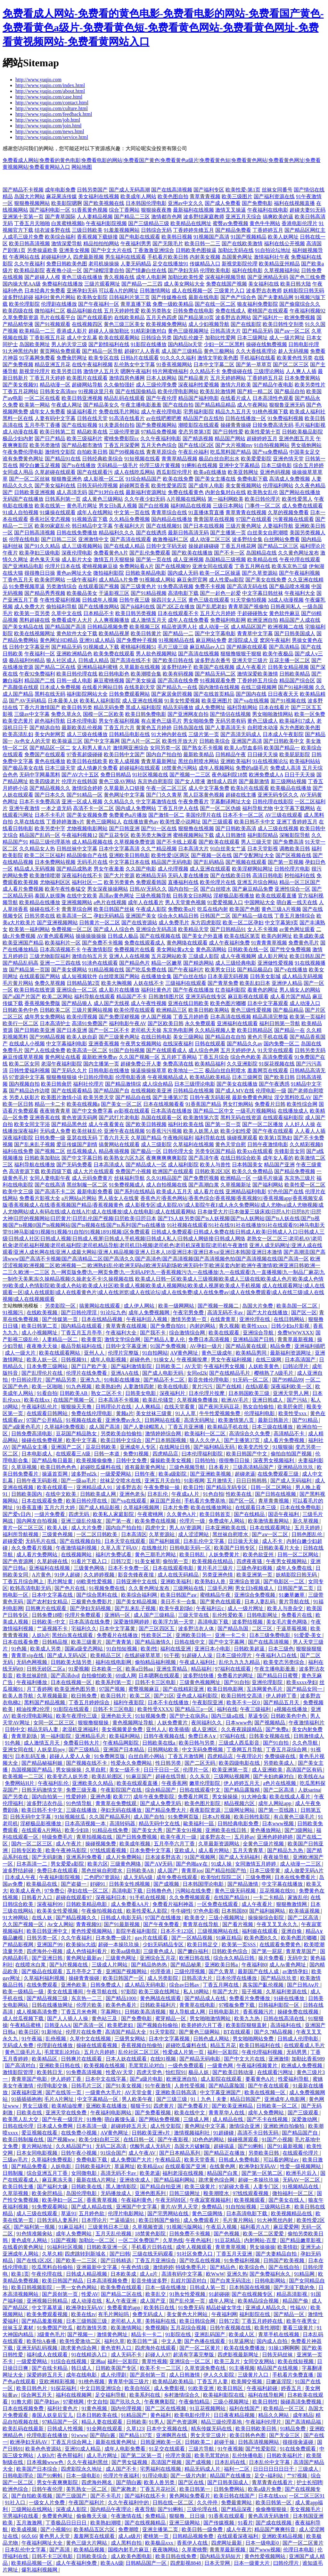 Image resolution: width=328 pixels, height=2576 pixels. I want to click on 福利看片A片, so click(255, 2227).